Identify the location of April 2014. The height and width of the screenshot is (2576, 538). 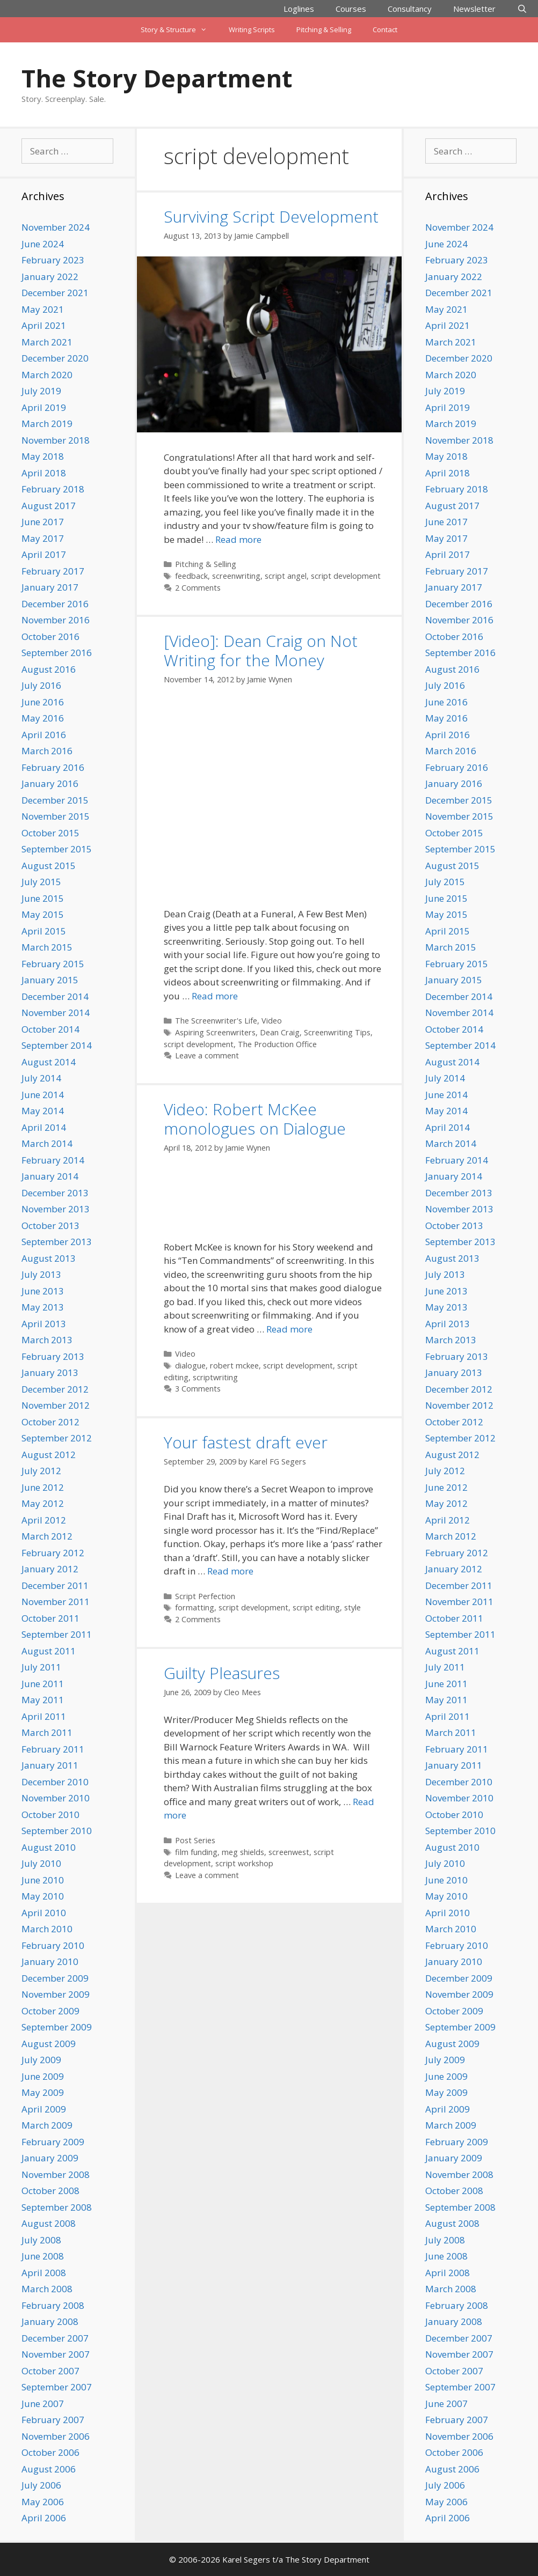
(43, 1127).